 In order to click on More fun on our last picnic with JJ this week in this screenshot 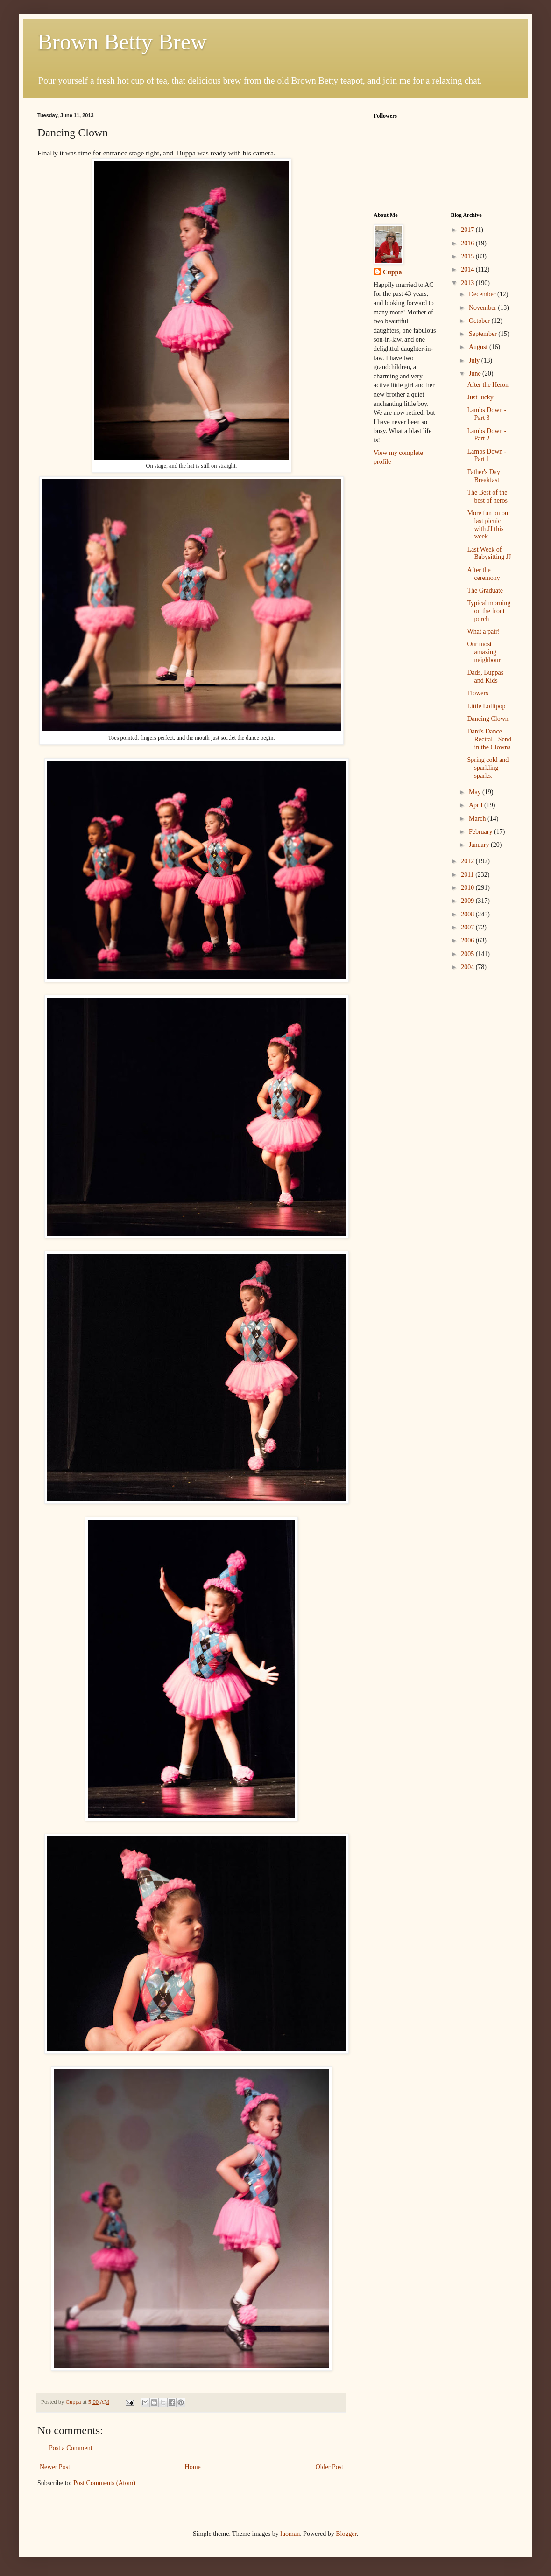, I will do `click(488, 525)`.